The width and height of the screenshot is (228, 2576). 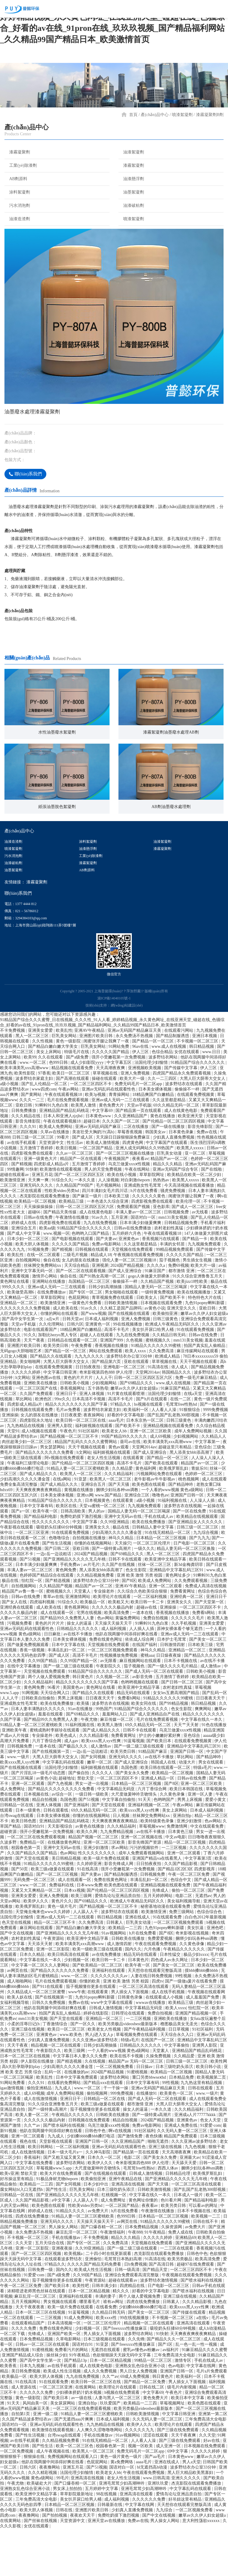 I want to click on 护士的小嫩嫩好紧好爽, so click(x=160, y=1782).